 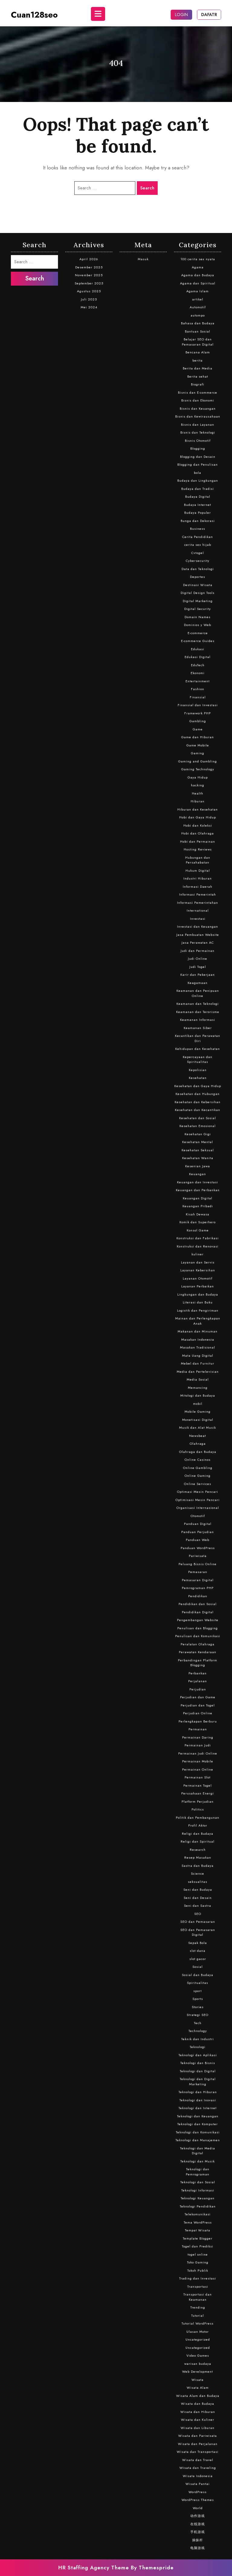 What do you see at coordinates (197, 1182) in the screenshot?
I see `Keuangan dan Investasi` at bounding box center [197, 1182].